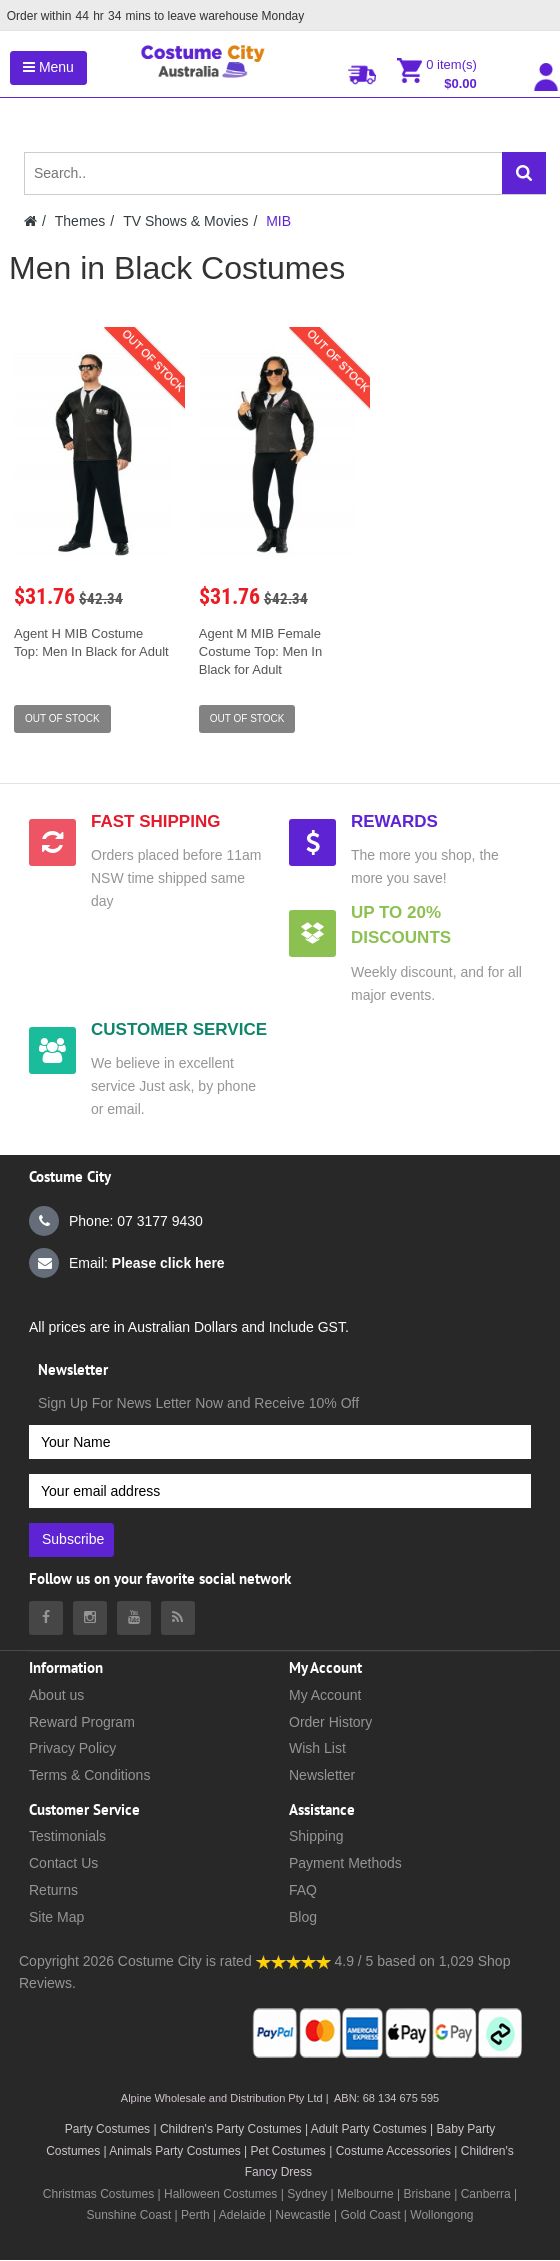  Describe the element at coordinates (242, 2215) in the screenshot. I see `Adelaide` at that location.